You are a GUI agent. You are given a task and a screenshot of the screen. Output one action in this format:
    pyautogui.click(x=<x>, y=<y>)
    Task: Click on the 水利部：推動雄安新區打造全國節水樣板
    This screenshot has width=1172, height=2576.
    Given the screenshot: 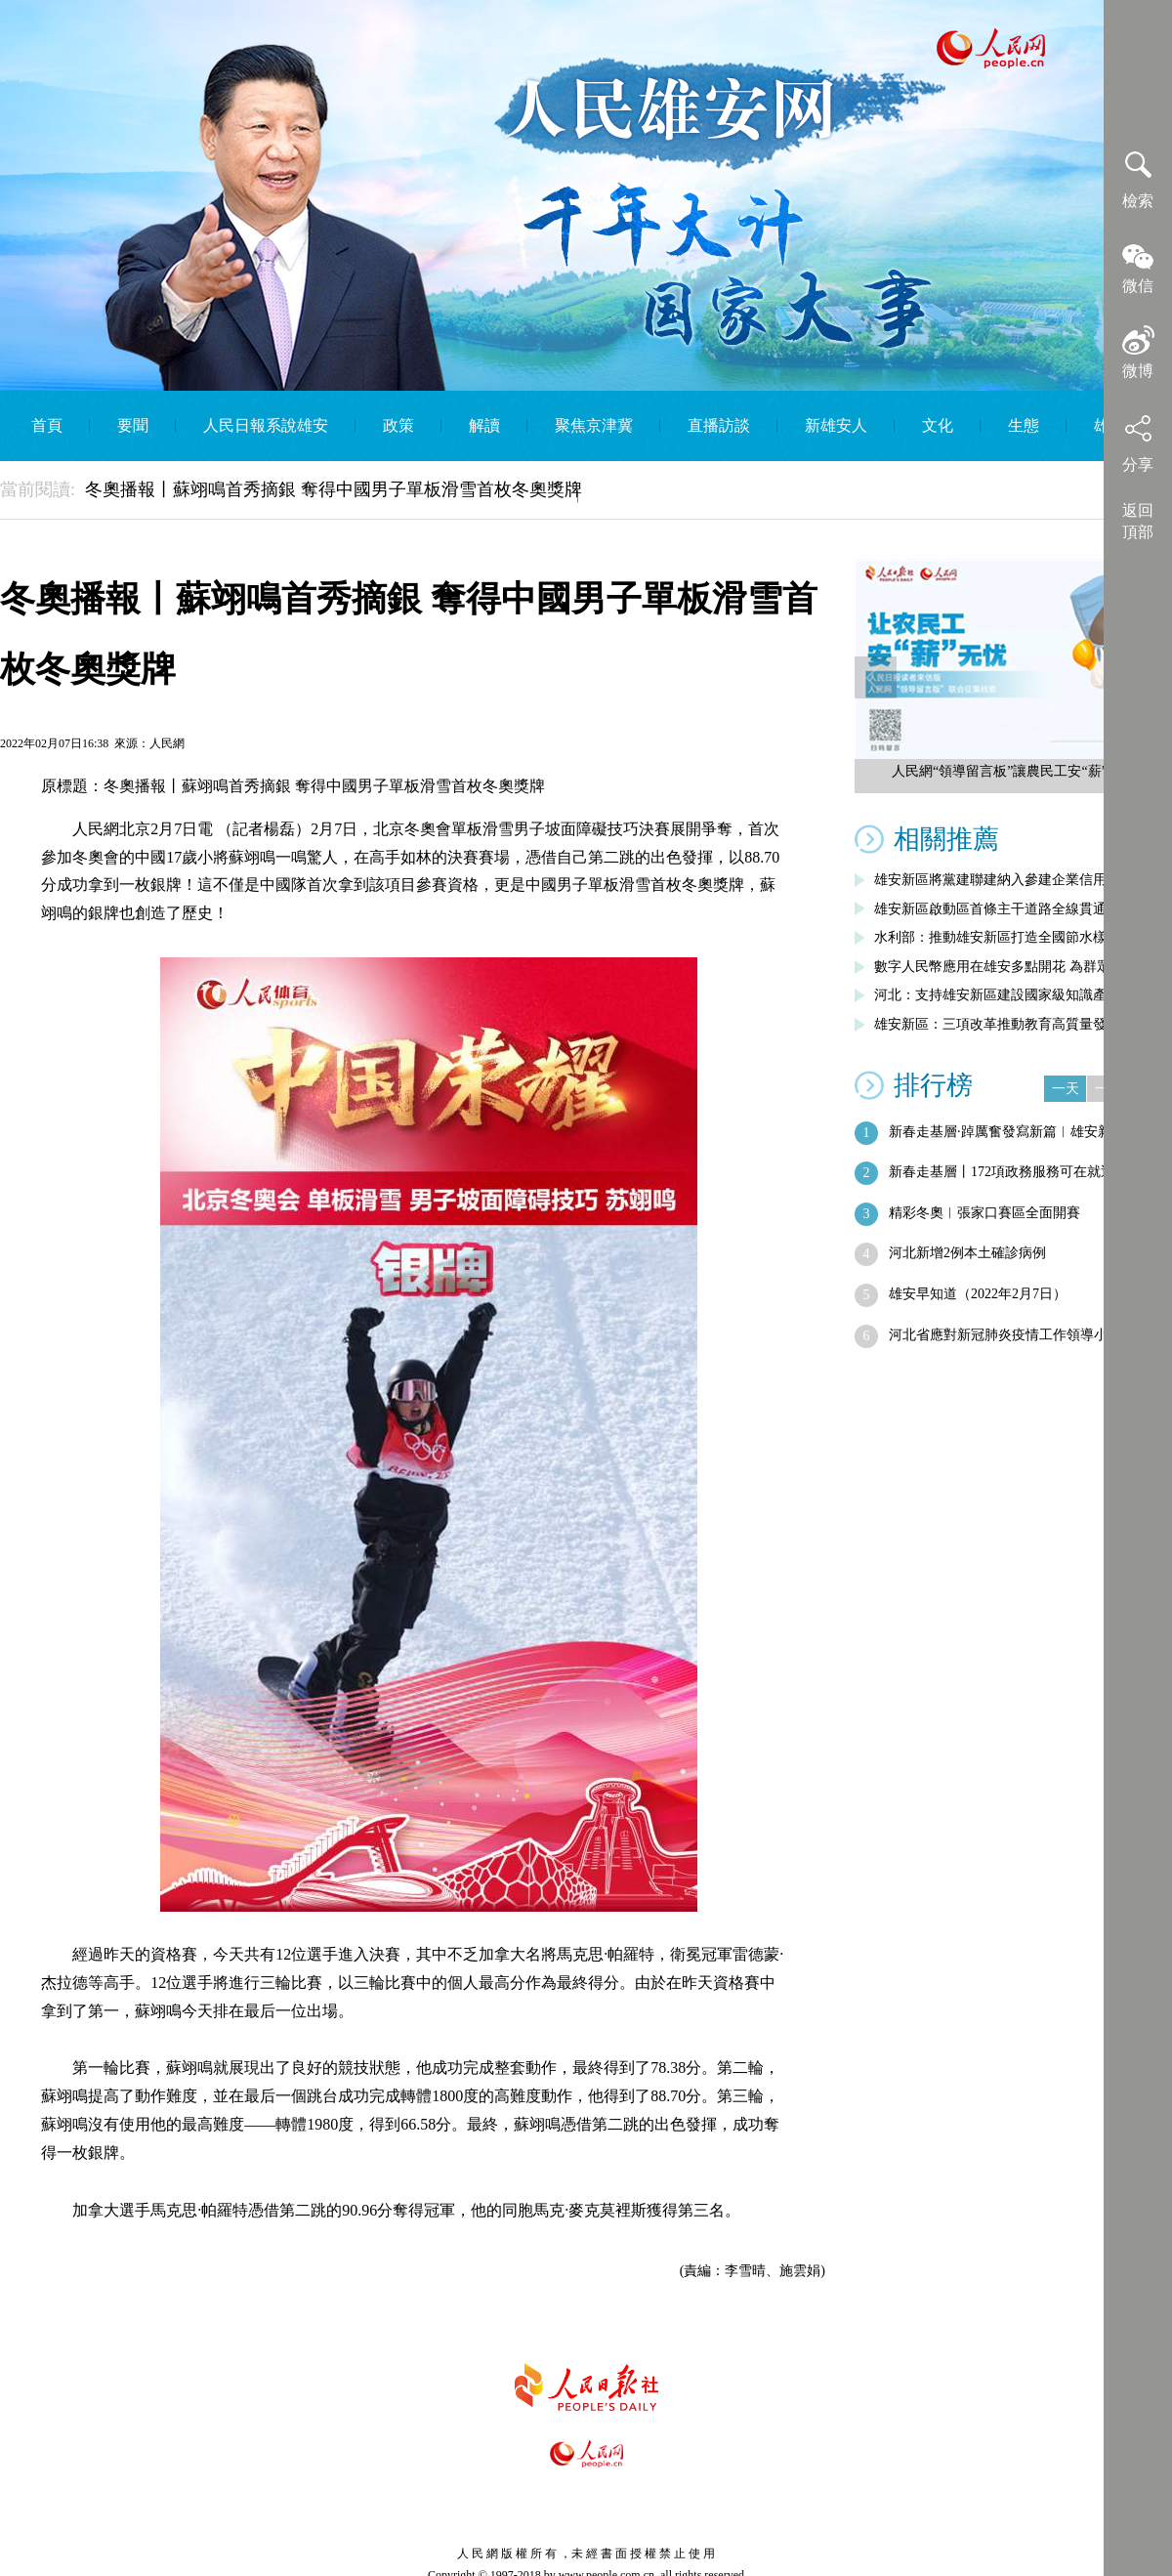 What is the action you would take?
    pyautogui.click(x=997, y=937)
    